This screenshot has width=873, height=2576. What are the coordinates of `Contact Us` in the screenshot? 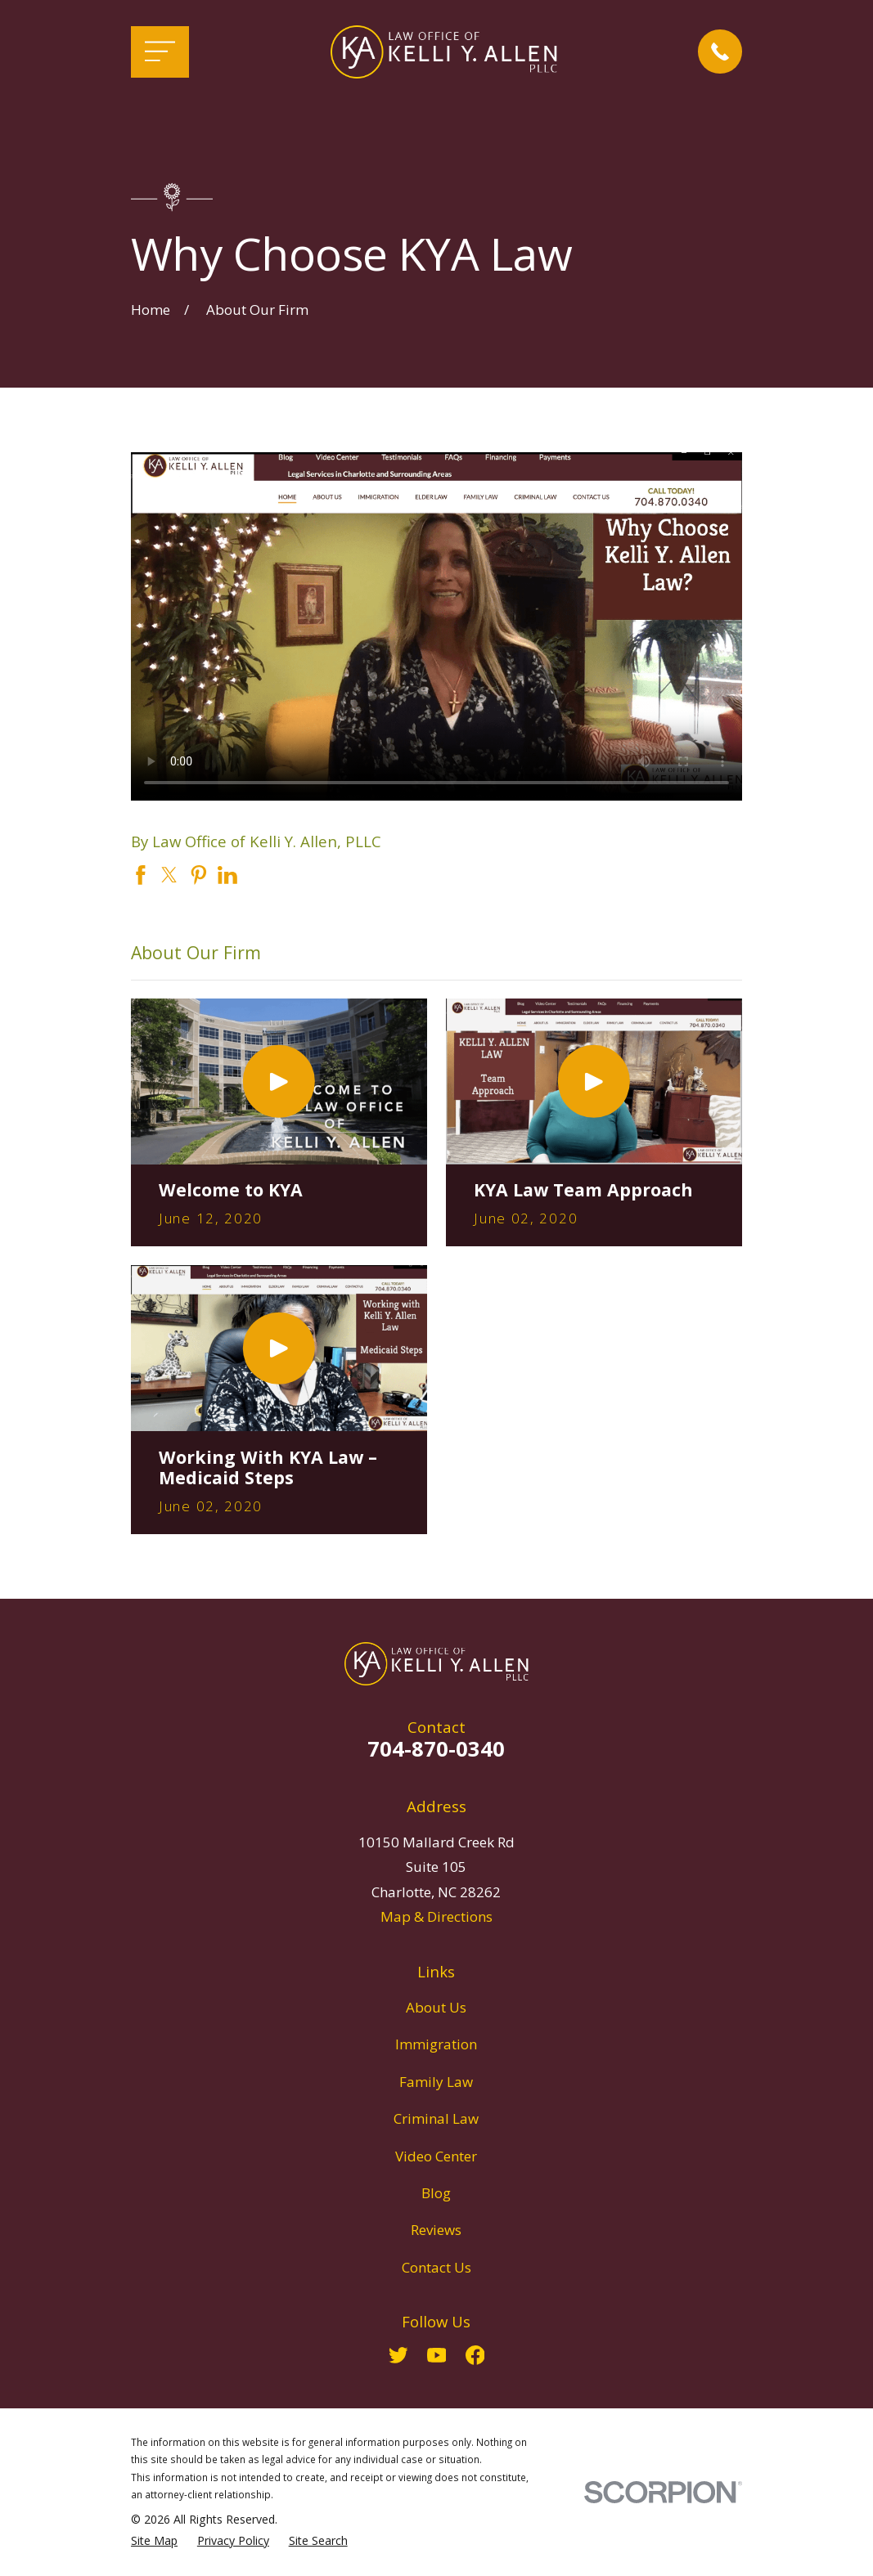 It's located at (436, 2267).